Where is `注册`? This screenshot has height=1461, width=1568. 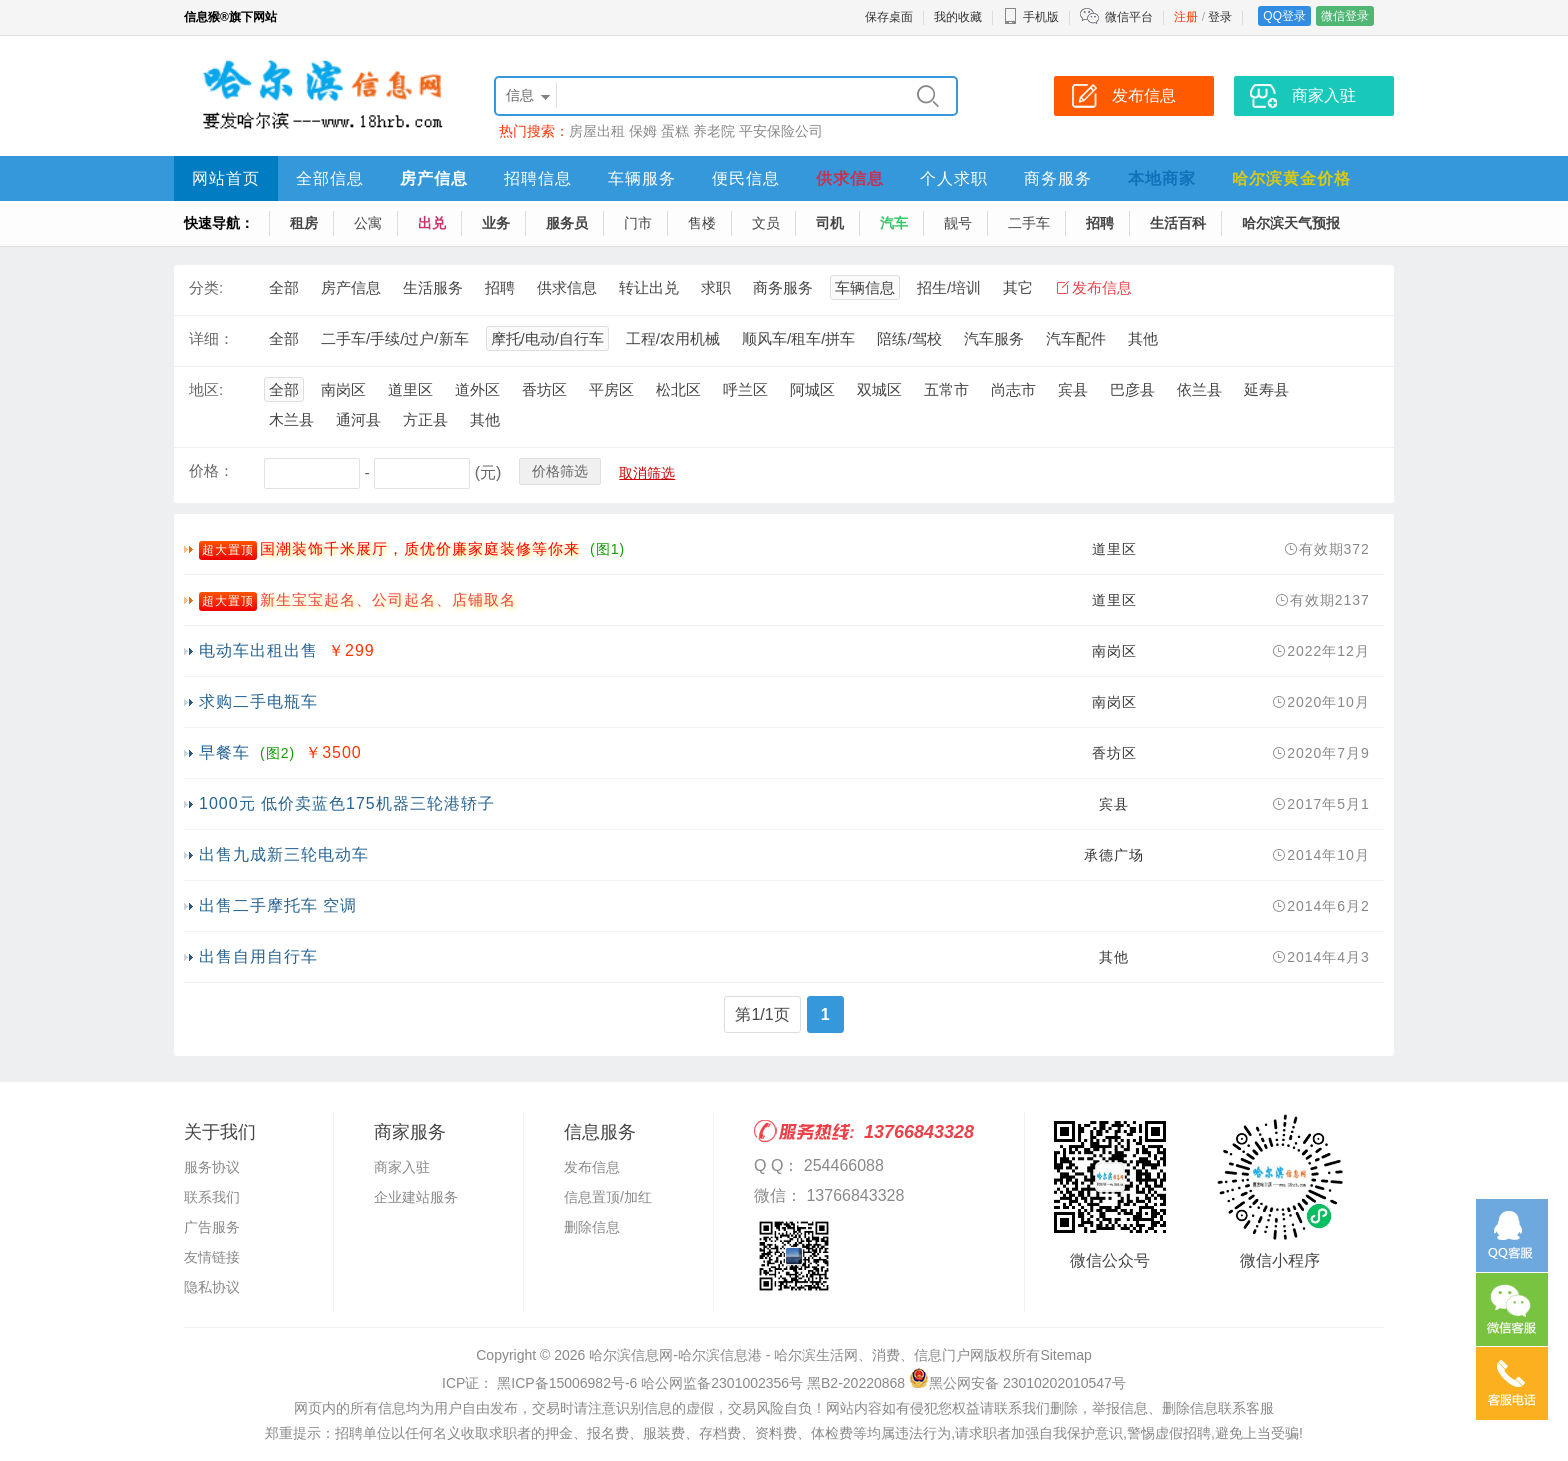 注册 is located at coordinates (1186, 17).